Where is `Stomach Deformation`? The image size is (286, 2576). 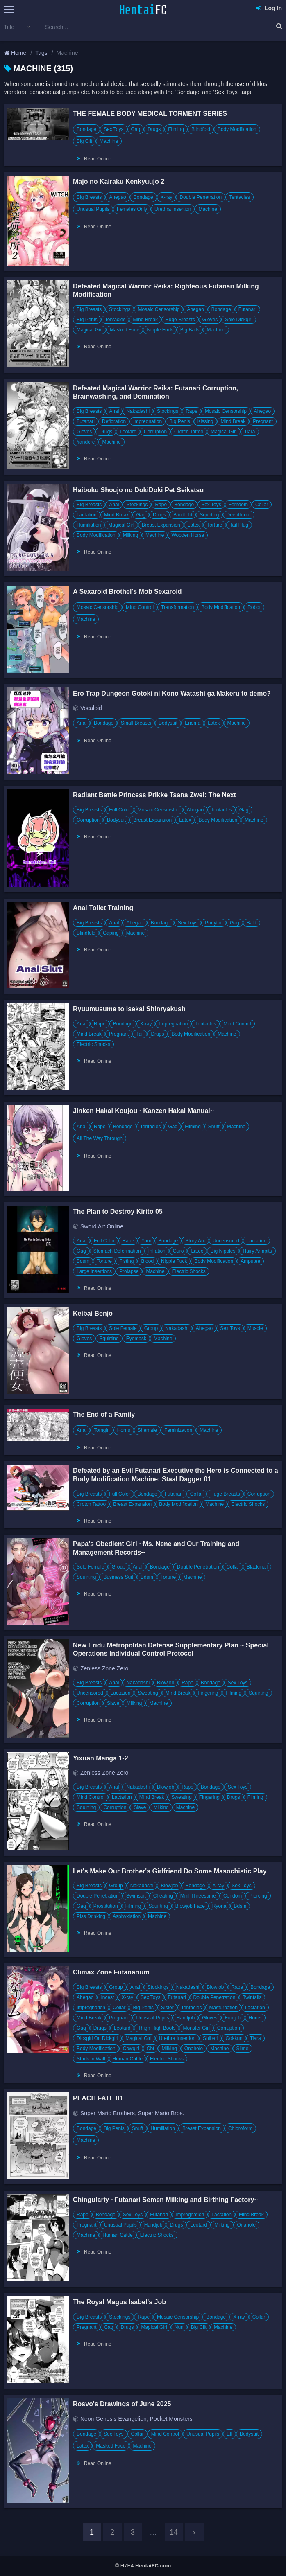
Stomach Deformation is located at coordinates (117, 1251).